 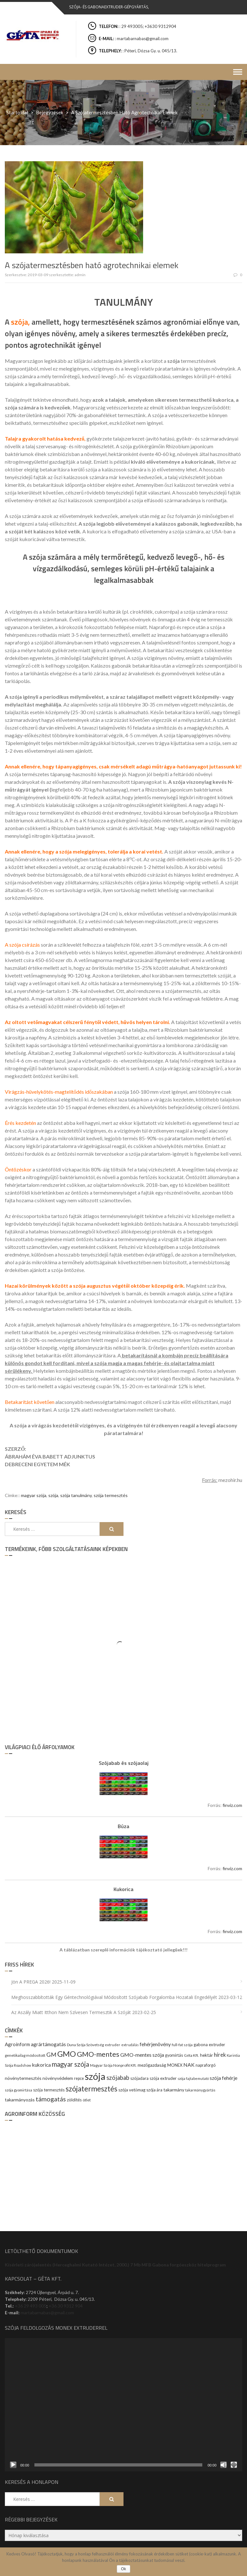 What do you see at coordinates (209, 2044) in the screenshot?
I see `gabona extruder [gabona extruder (11 elem)]` at bounding box center [209, 2044].